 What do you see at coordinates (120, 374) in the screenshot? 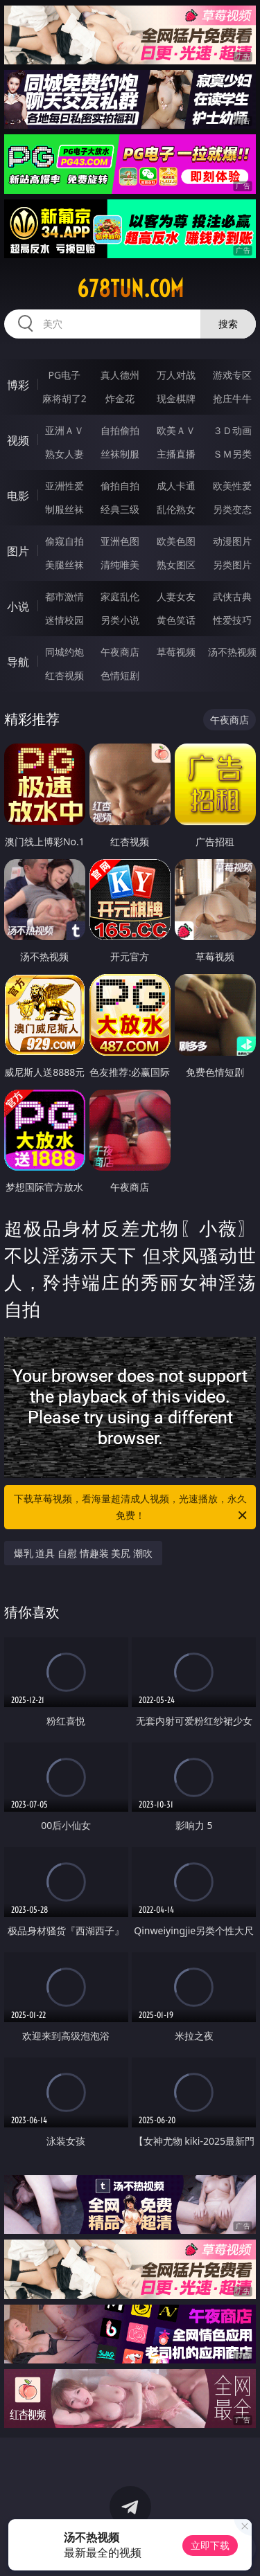
I see `真人德州` at bounding box center [120, 374].